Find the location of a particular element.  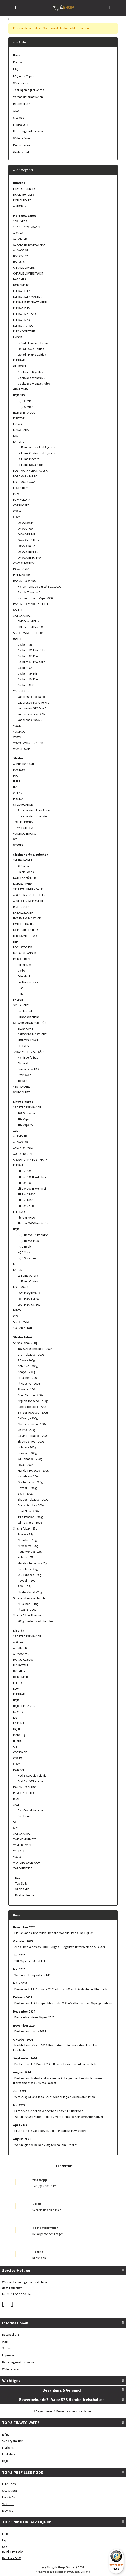

Steamulation Ultimate is located at coordinates (32, 816).